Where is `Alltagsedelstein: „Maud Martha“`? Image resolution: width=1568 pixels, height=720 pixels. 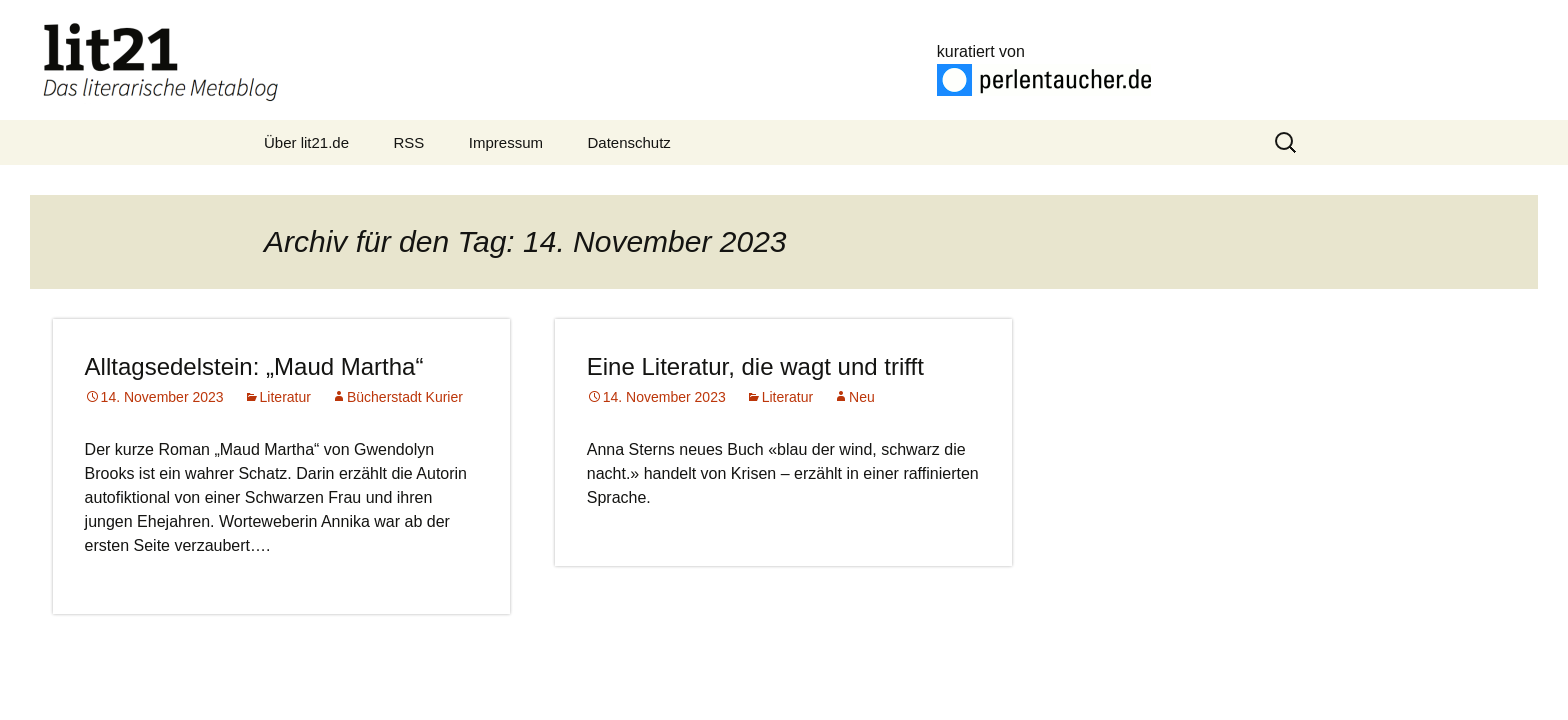 Alltagsedelstein: „Maud Martha“ is located at coordinates (254, 366).